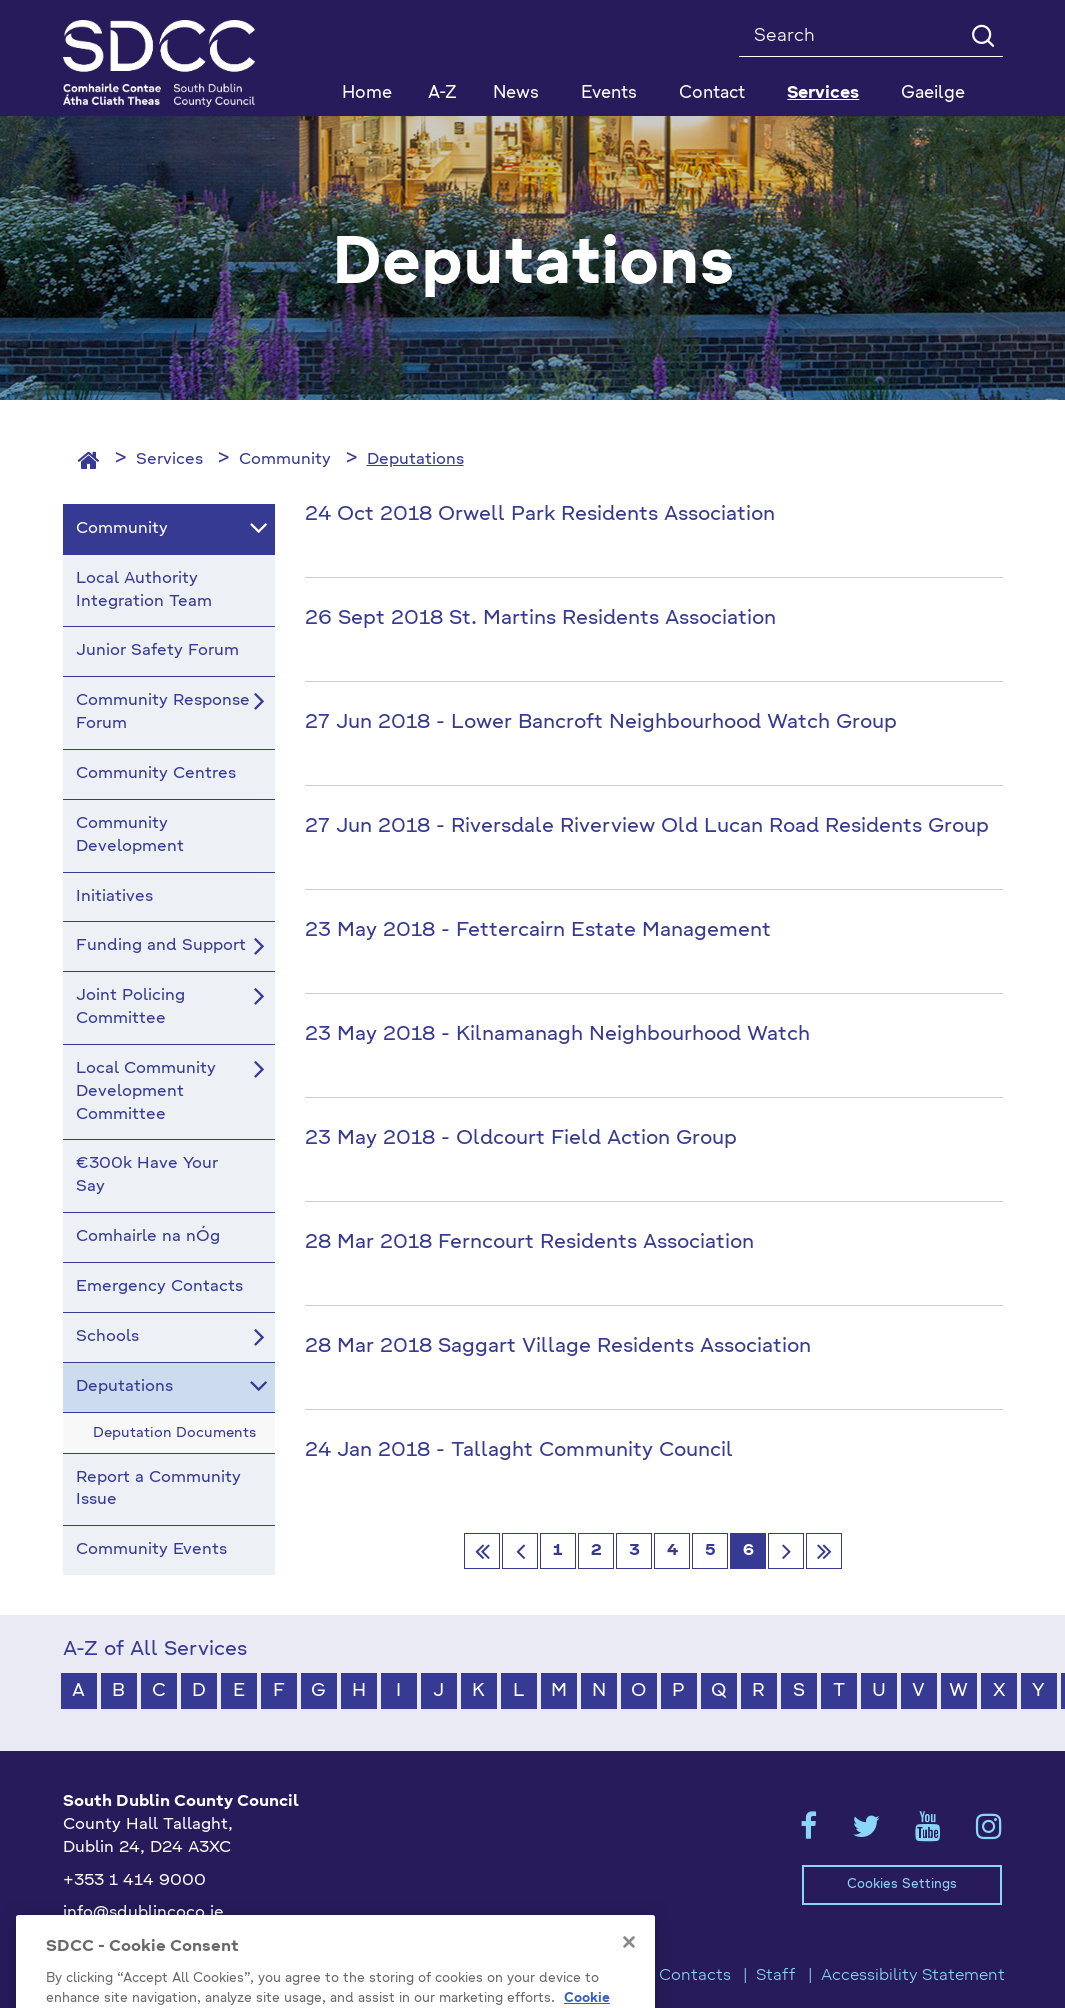  I want to click on Deputations, so click(415, 460).